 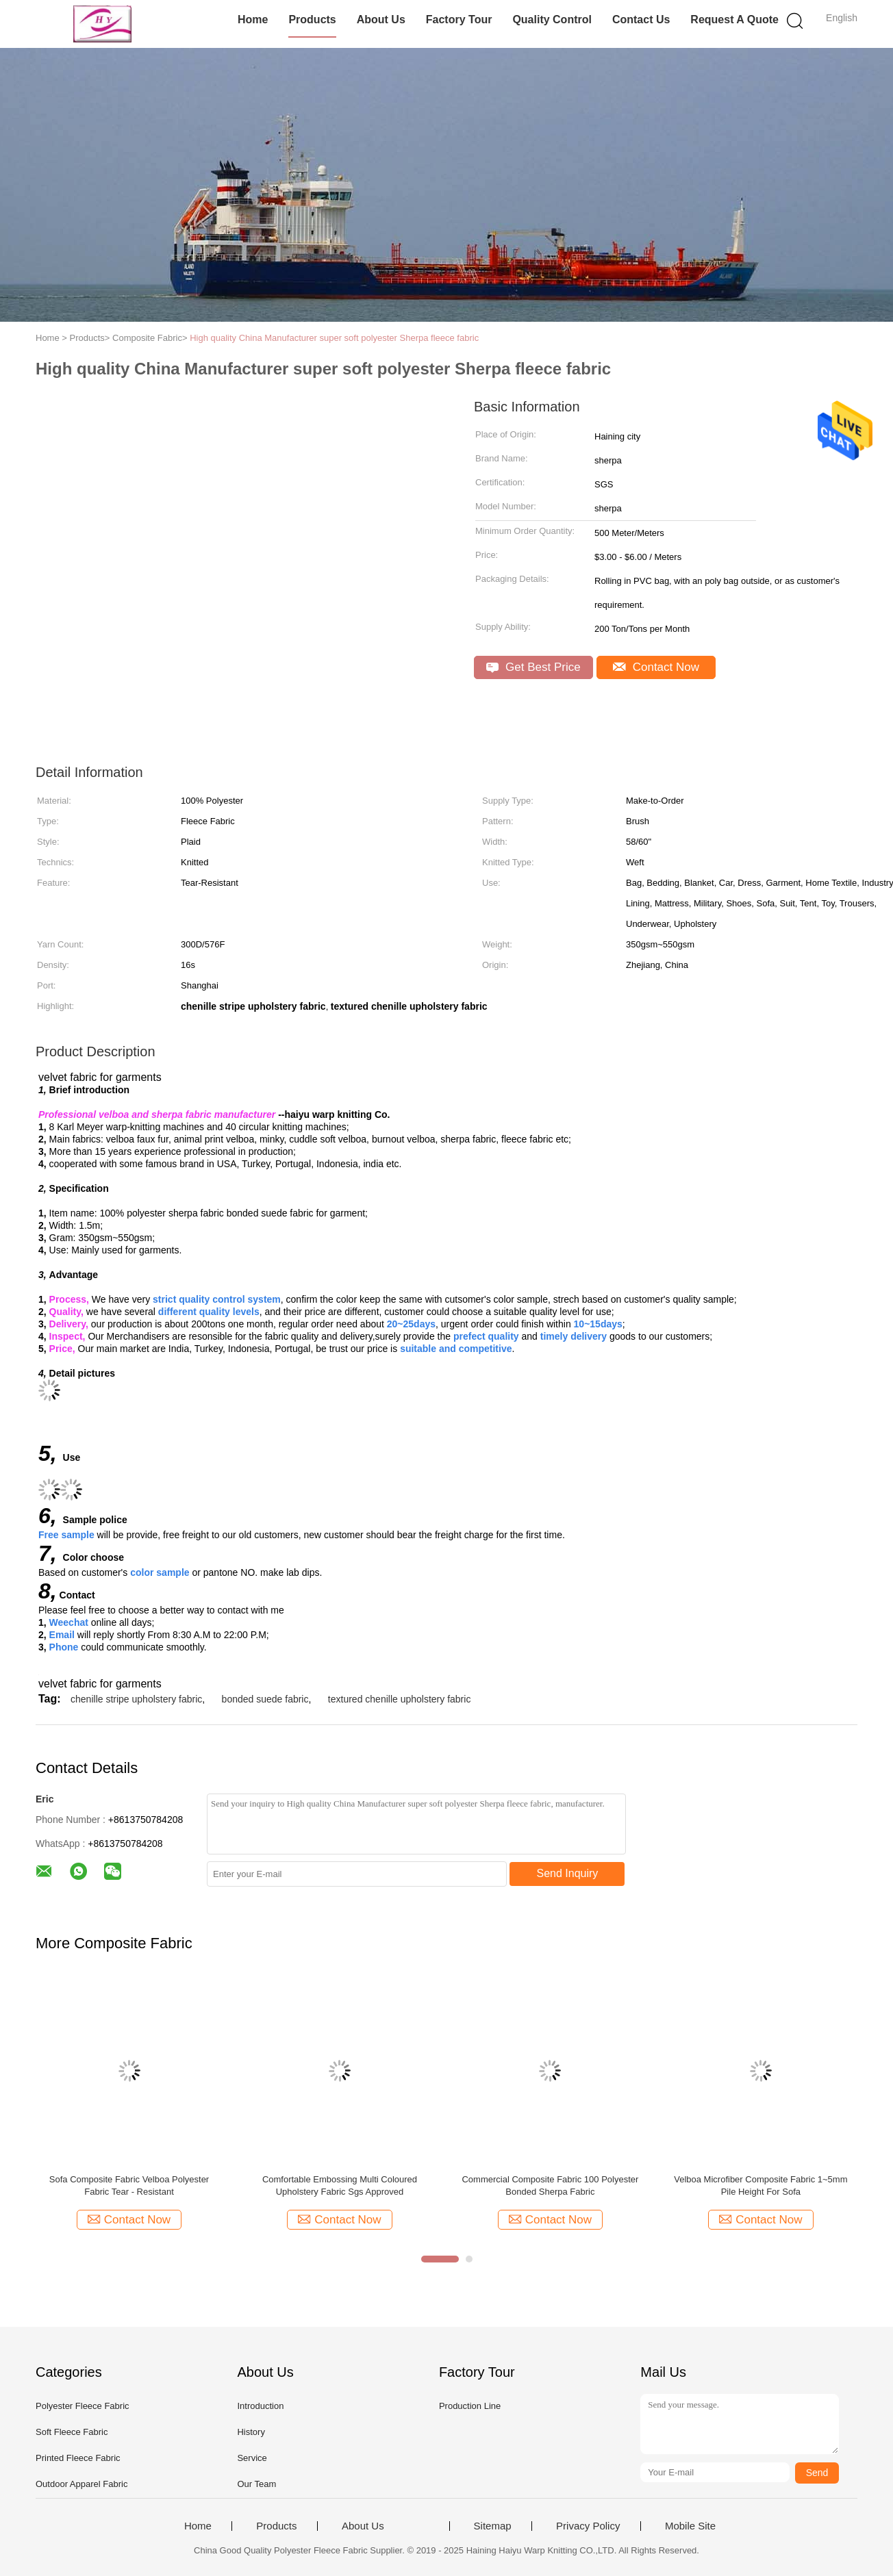 I want to click on textured chenille upholstery fabric, so click(x=399, y=1699).